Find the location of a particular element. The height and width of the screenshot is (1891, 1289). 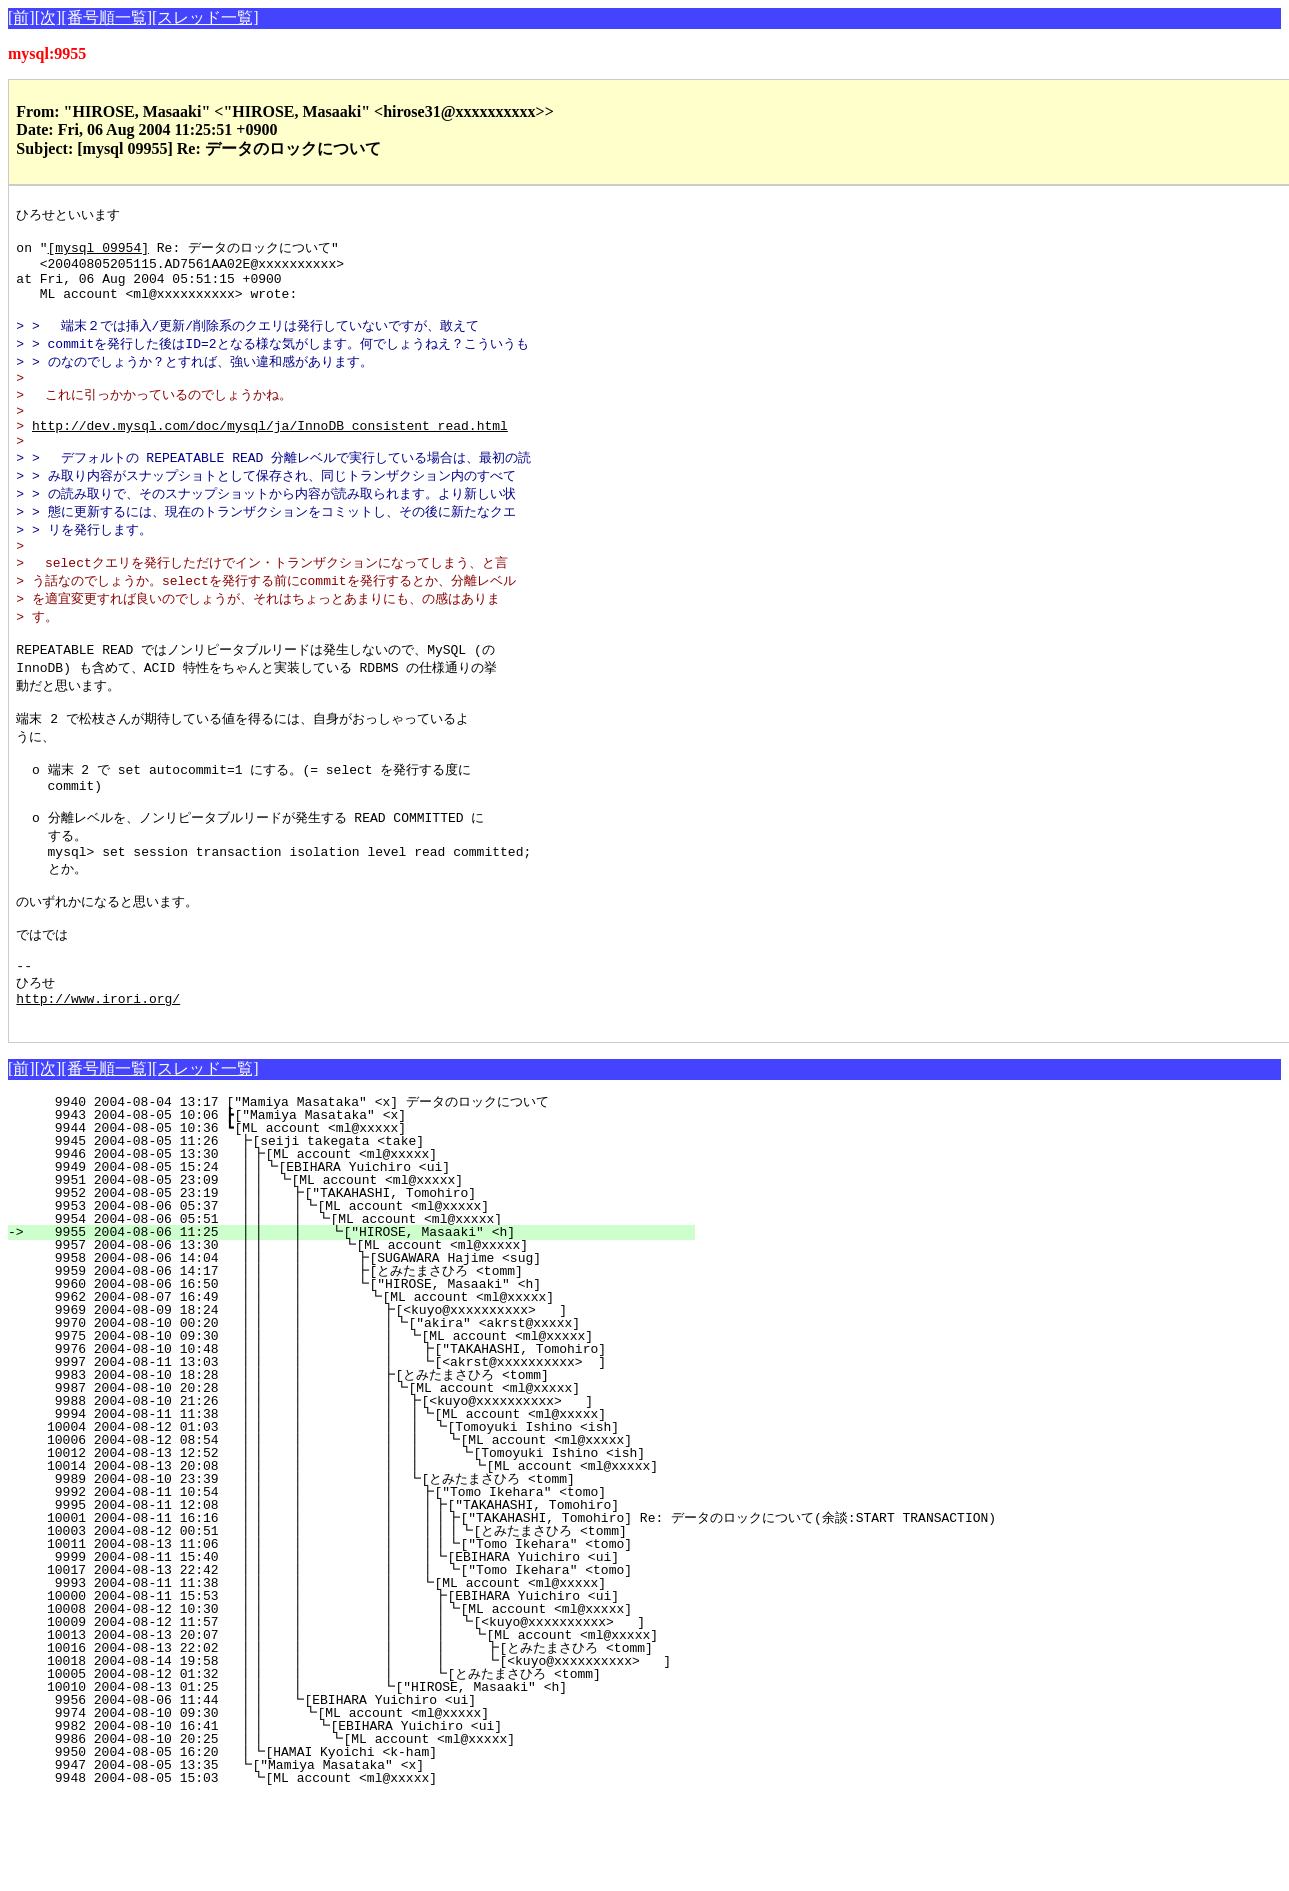

10005 2004-08-12 01:32 ┃┃ ┃ ┃ ┗[とみたまさひろ <tomm] is located at coordinates (330, 1767).